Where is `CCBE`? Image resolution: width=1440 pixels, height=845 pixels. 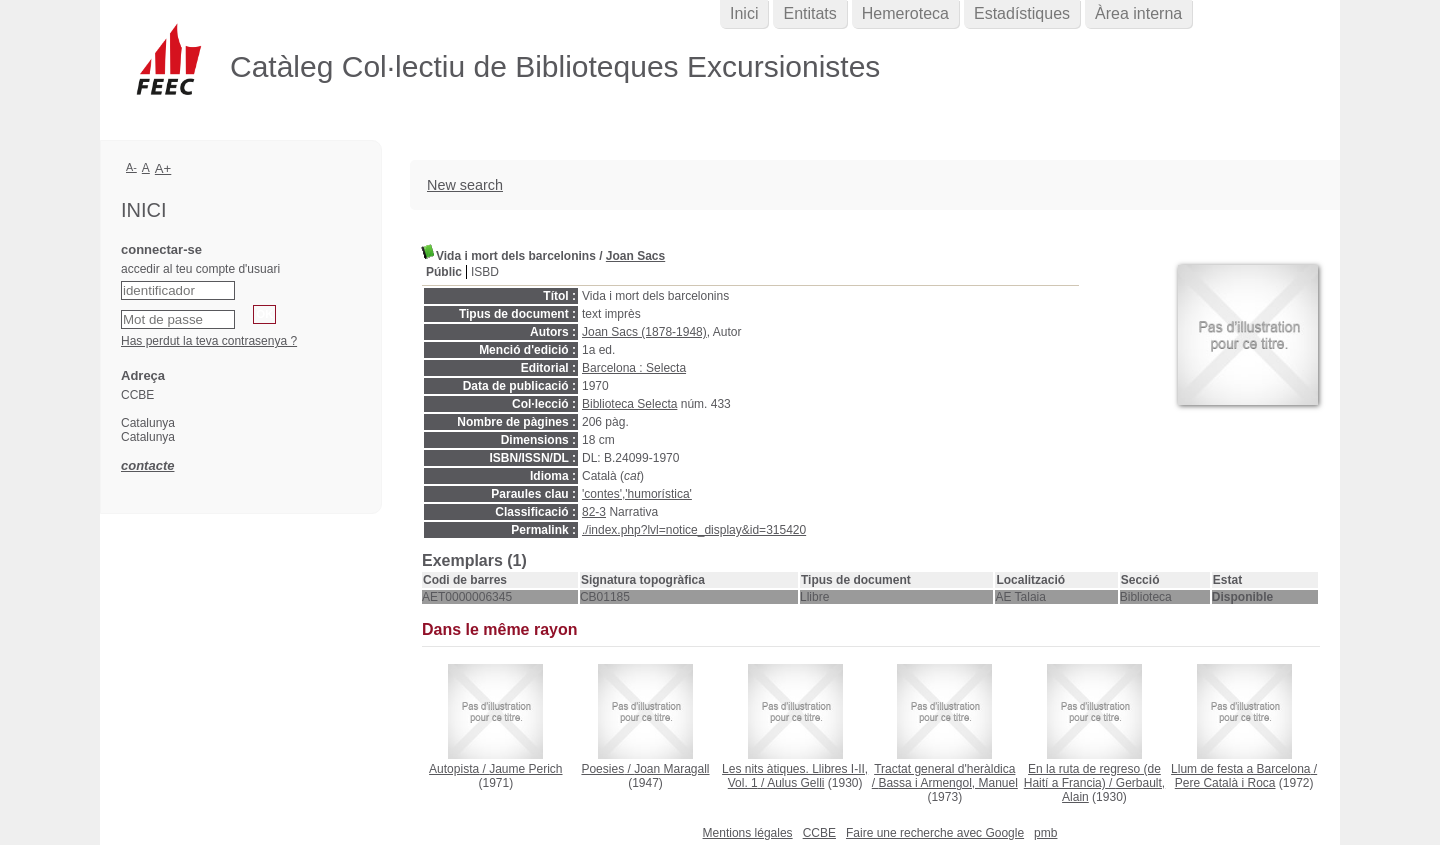 CCBE is located at coordinates (819, 833).